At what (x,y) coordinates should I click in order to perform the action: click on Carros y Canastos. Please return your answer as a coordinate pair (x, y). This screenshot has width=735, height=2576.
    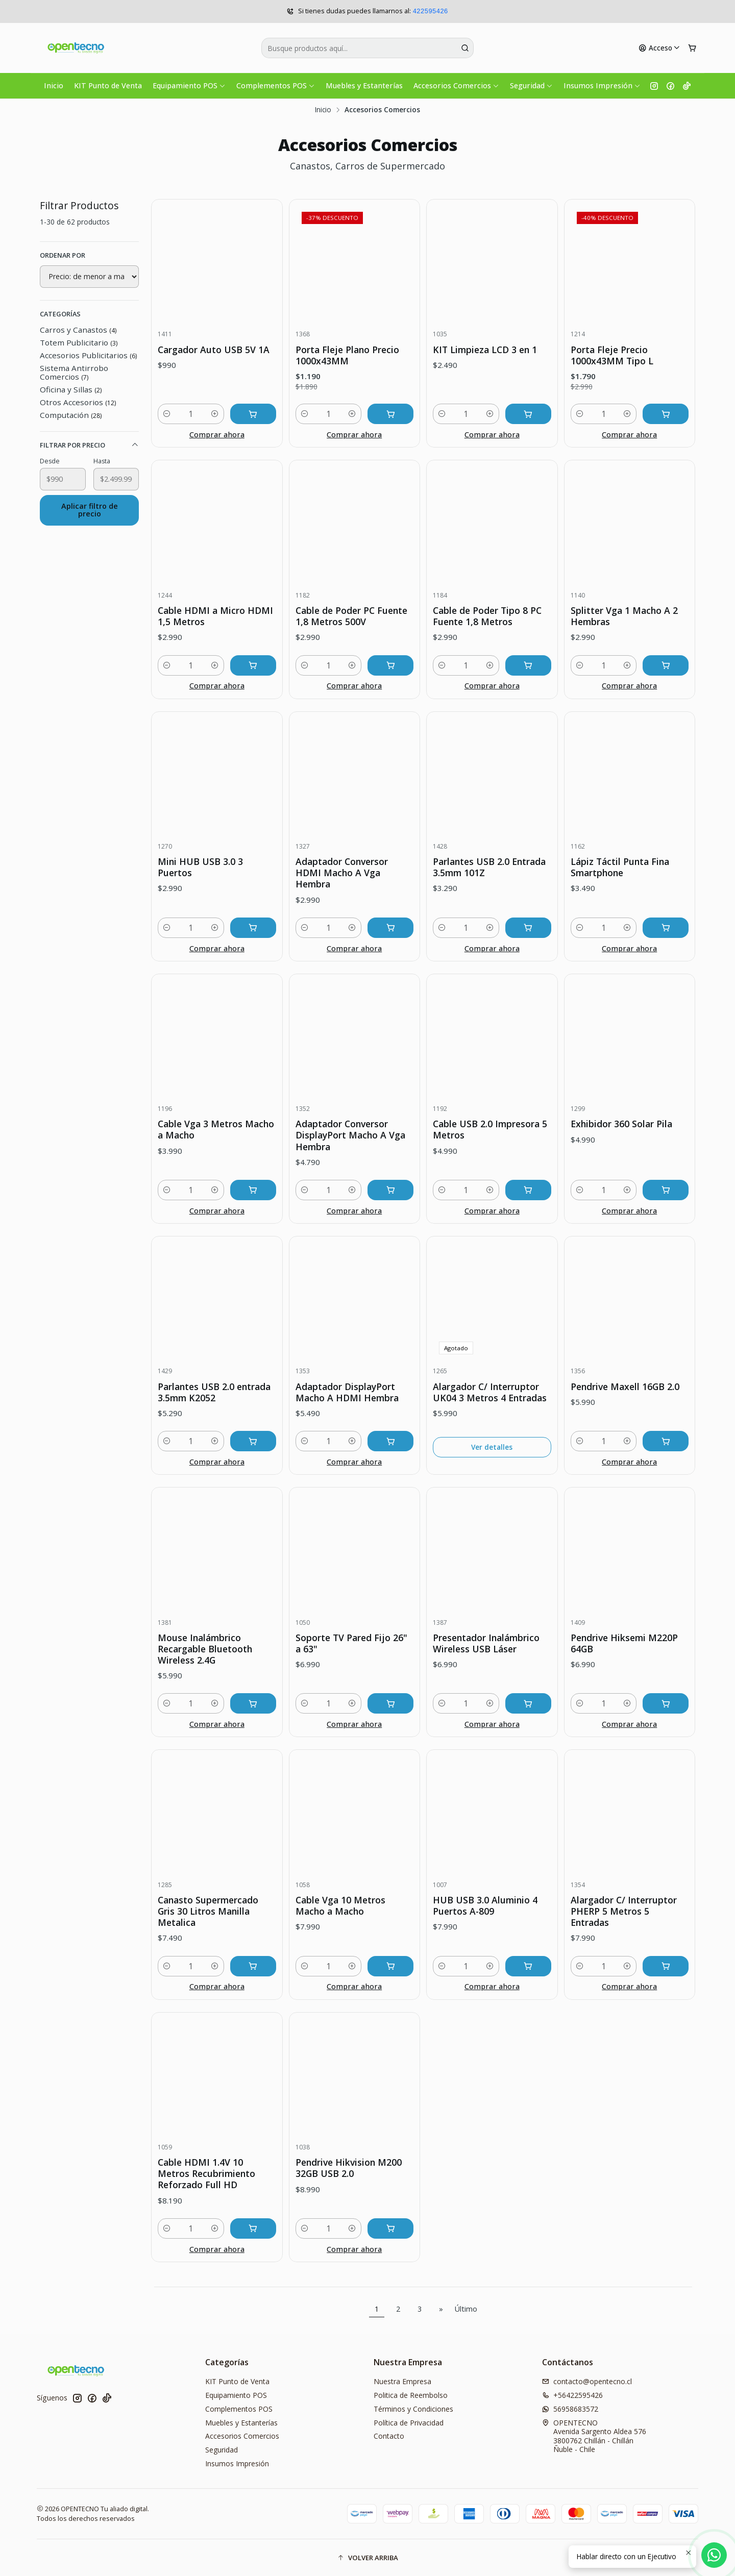
    Looking at the image, I should click on (78, 330).